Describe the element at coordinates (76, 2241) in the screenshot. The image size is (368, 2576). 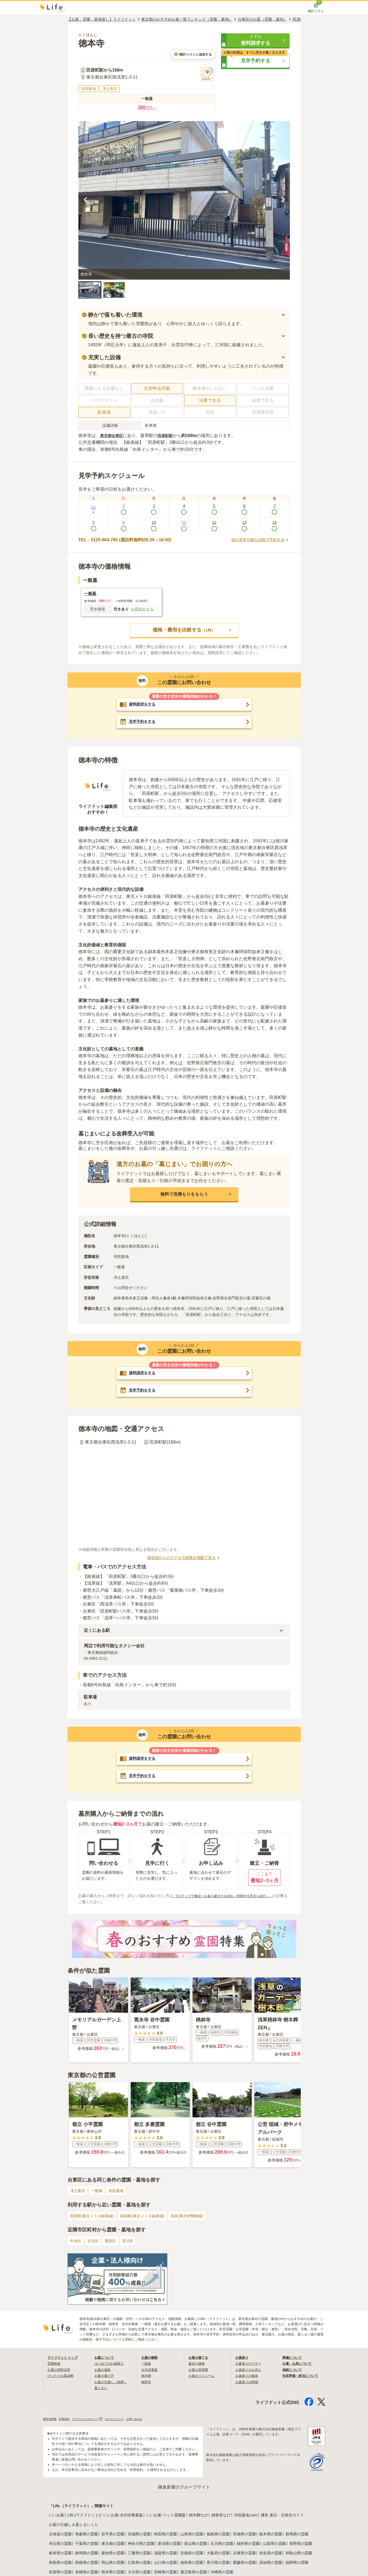
I see `中央区` at that location.